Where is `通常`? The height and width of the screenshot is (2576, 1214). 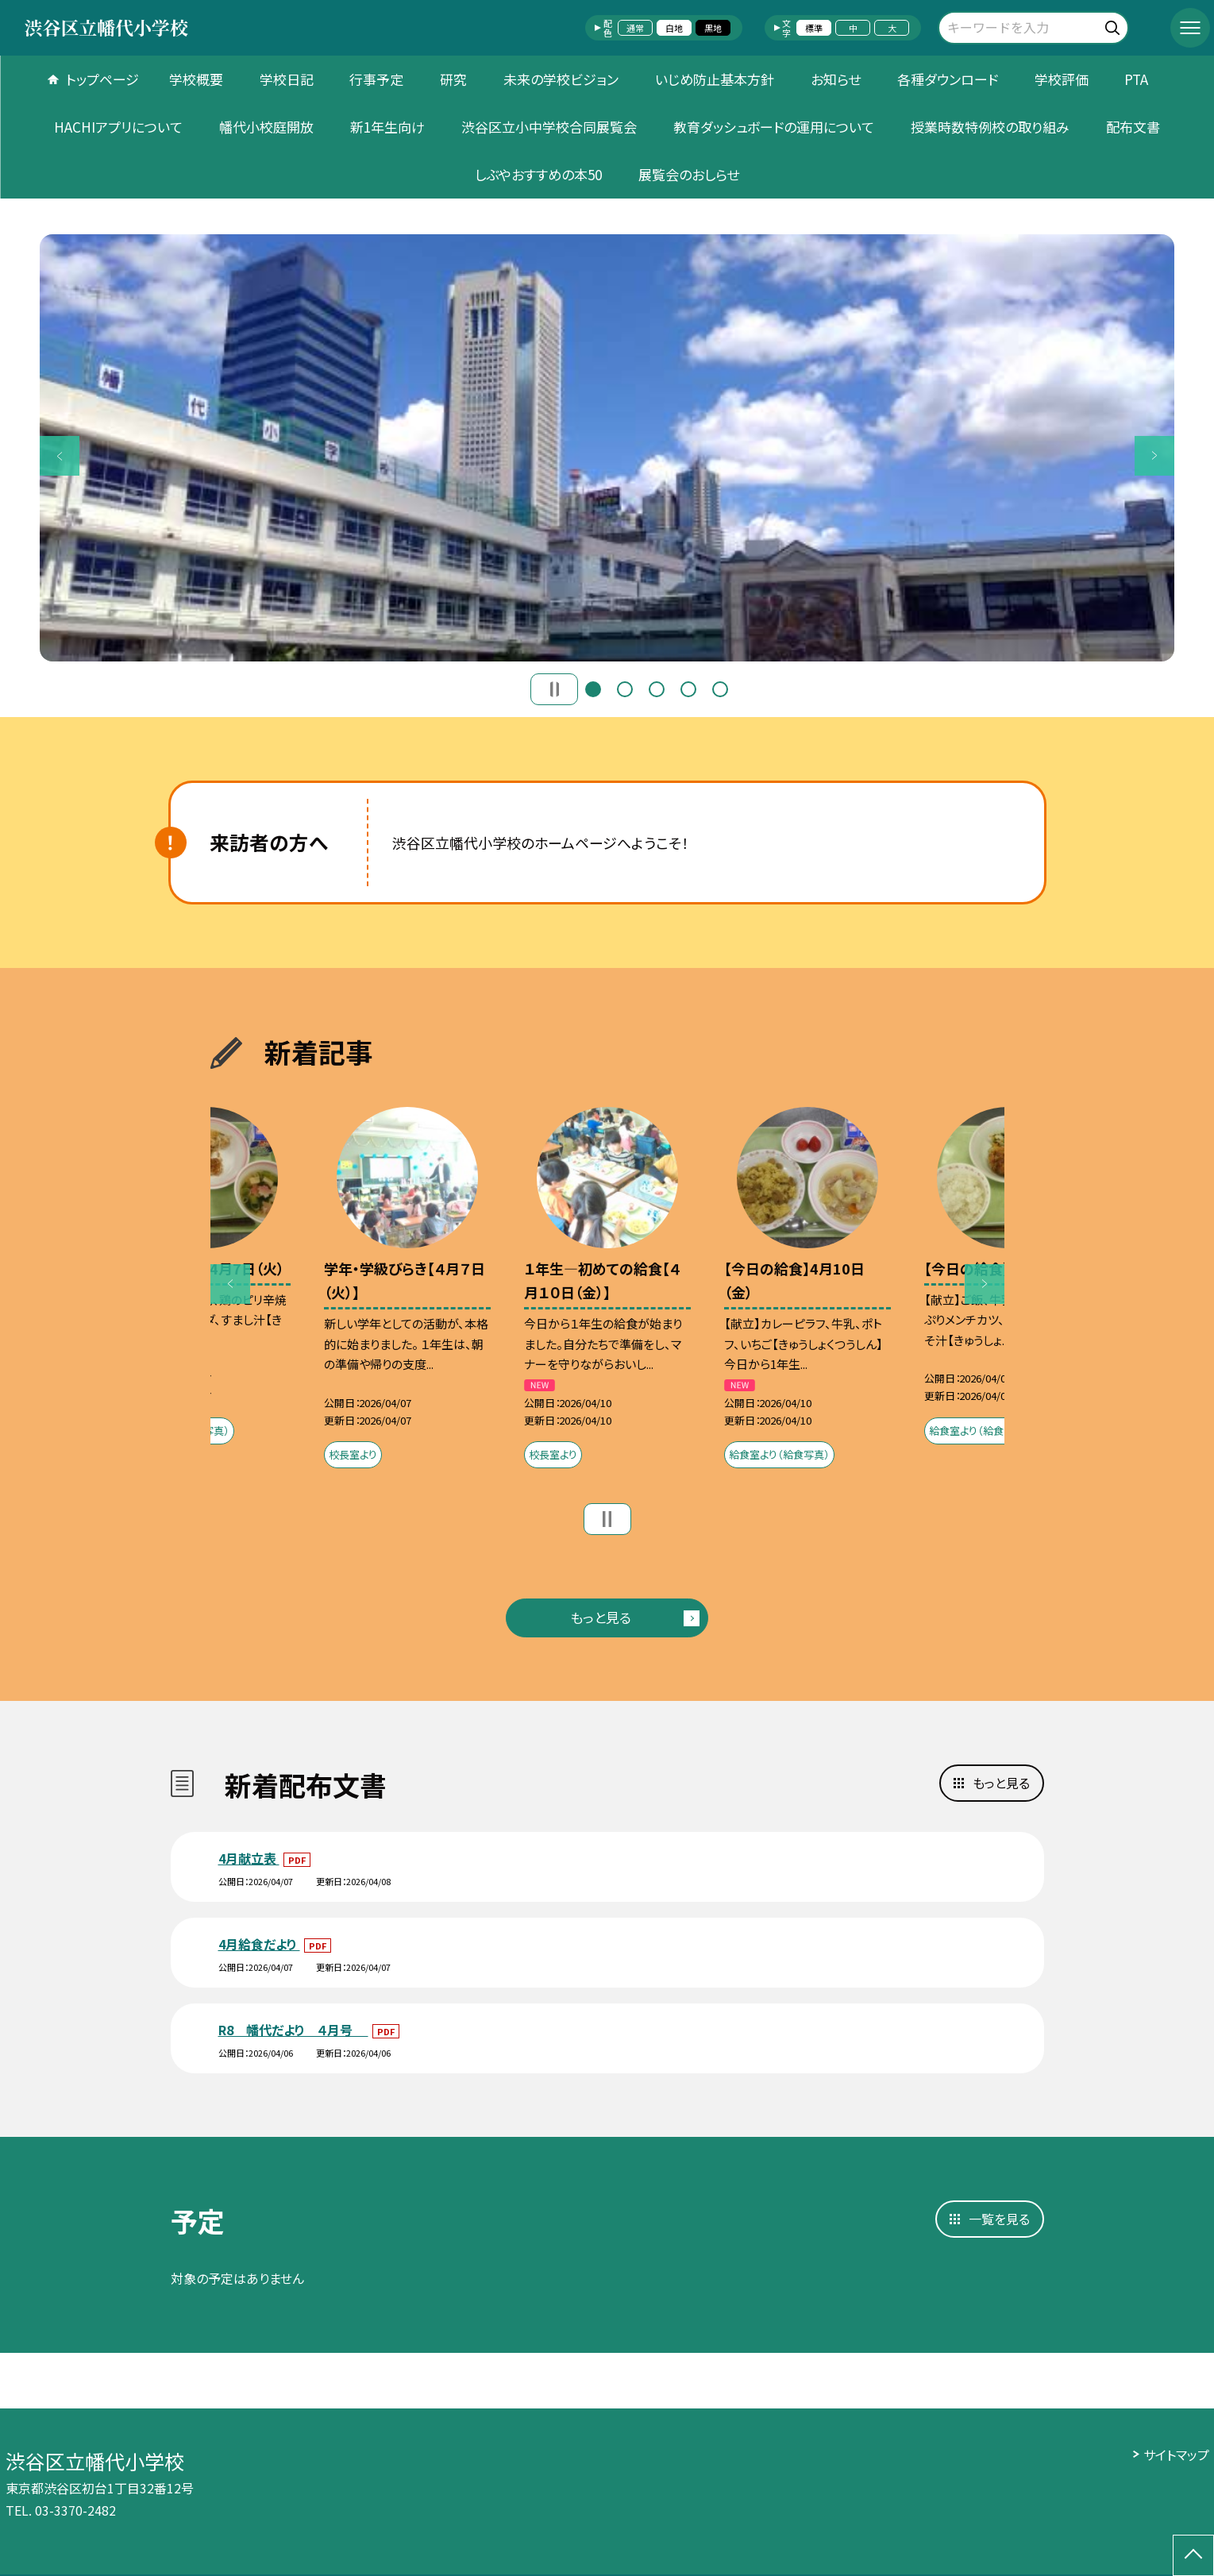
通常 is located at coordinates (635, 27).